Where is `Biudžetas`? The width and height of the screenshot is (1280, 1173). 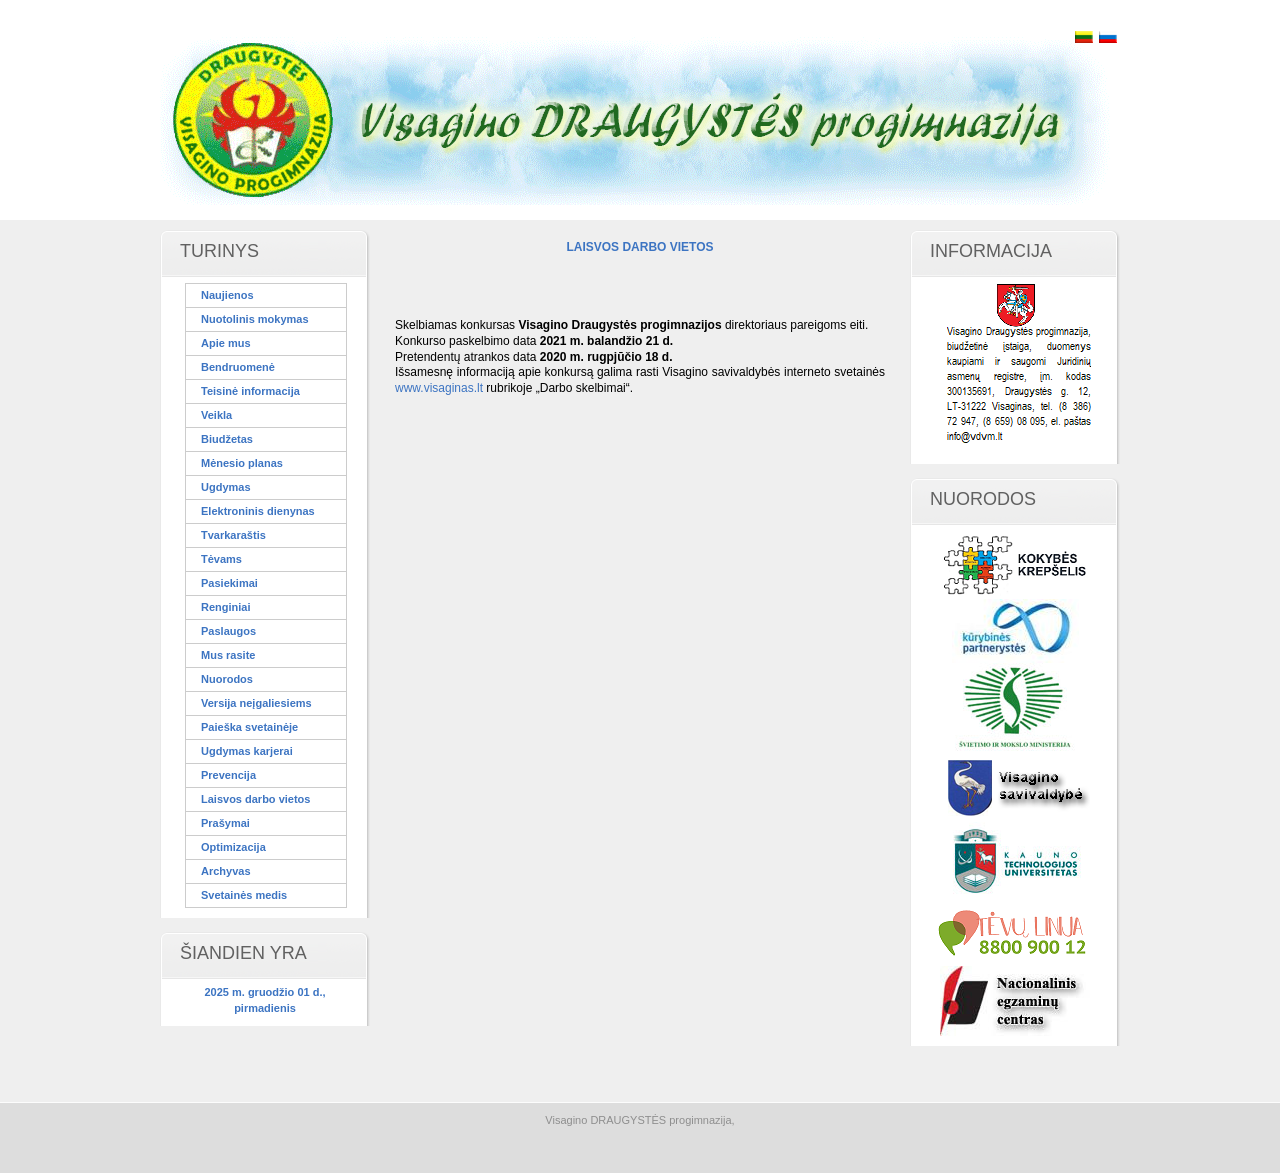
Biudžetas is located at coordinates (227, 439).